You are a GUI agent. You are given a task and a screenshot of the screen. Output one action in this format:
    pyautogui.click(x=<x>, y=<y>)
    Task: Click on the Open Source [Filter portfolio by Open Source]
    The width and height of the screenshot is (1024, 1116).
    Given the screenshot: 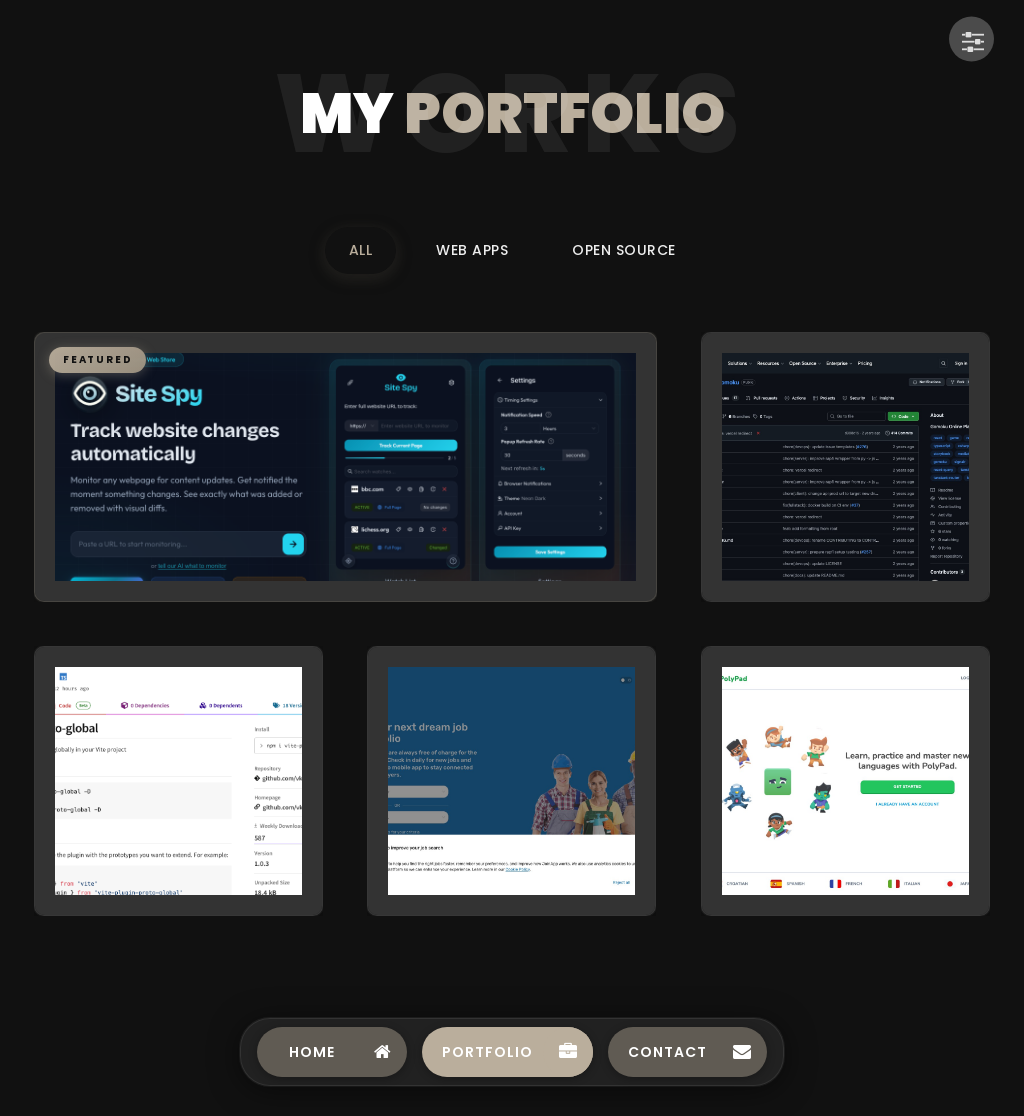 What is the action you would take?
    pyautogui.click(x=624, y=250)
    